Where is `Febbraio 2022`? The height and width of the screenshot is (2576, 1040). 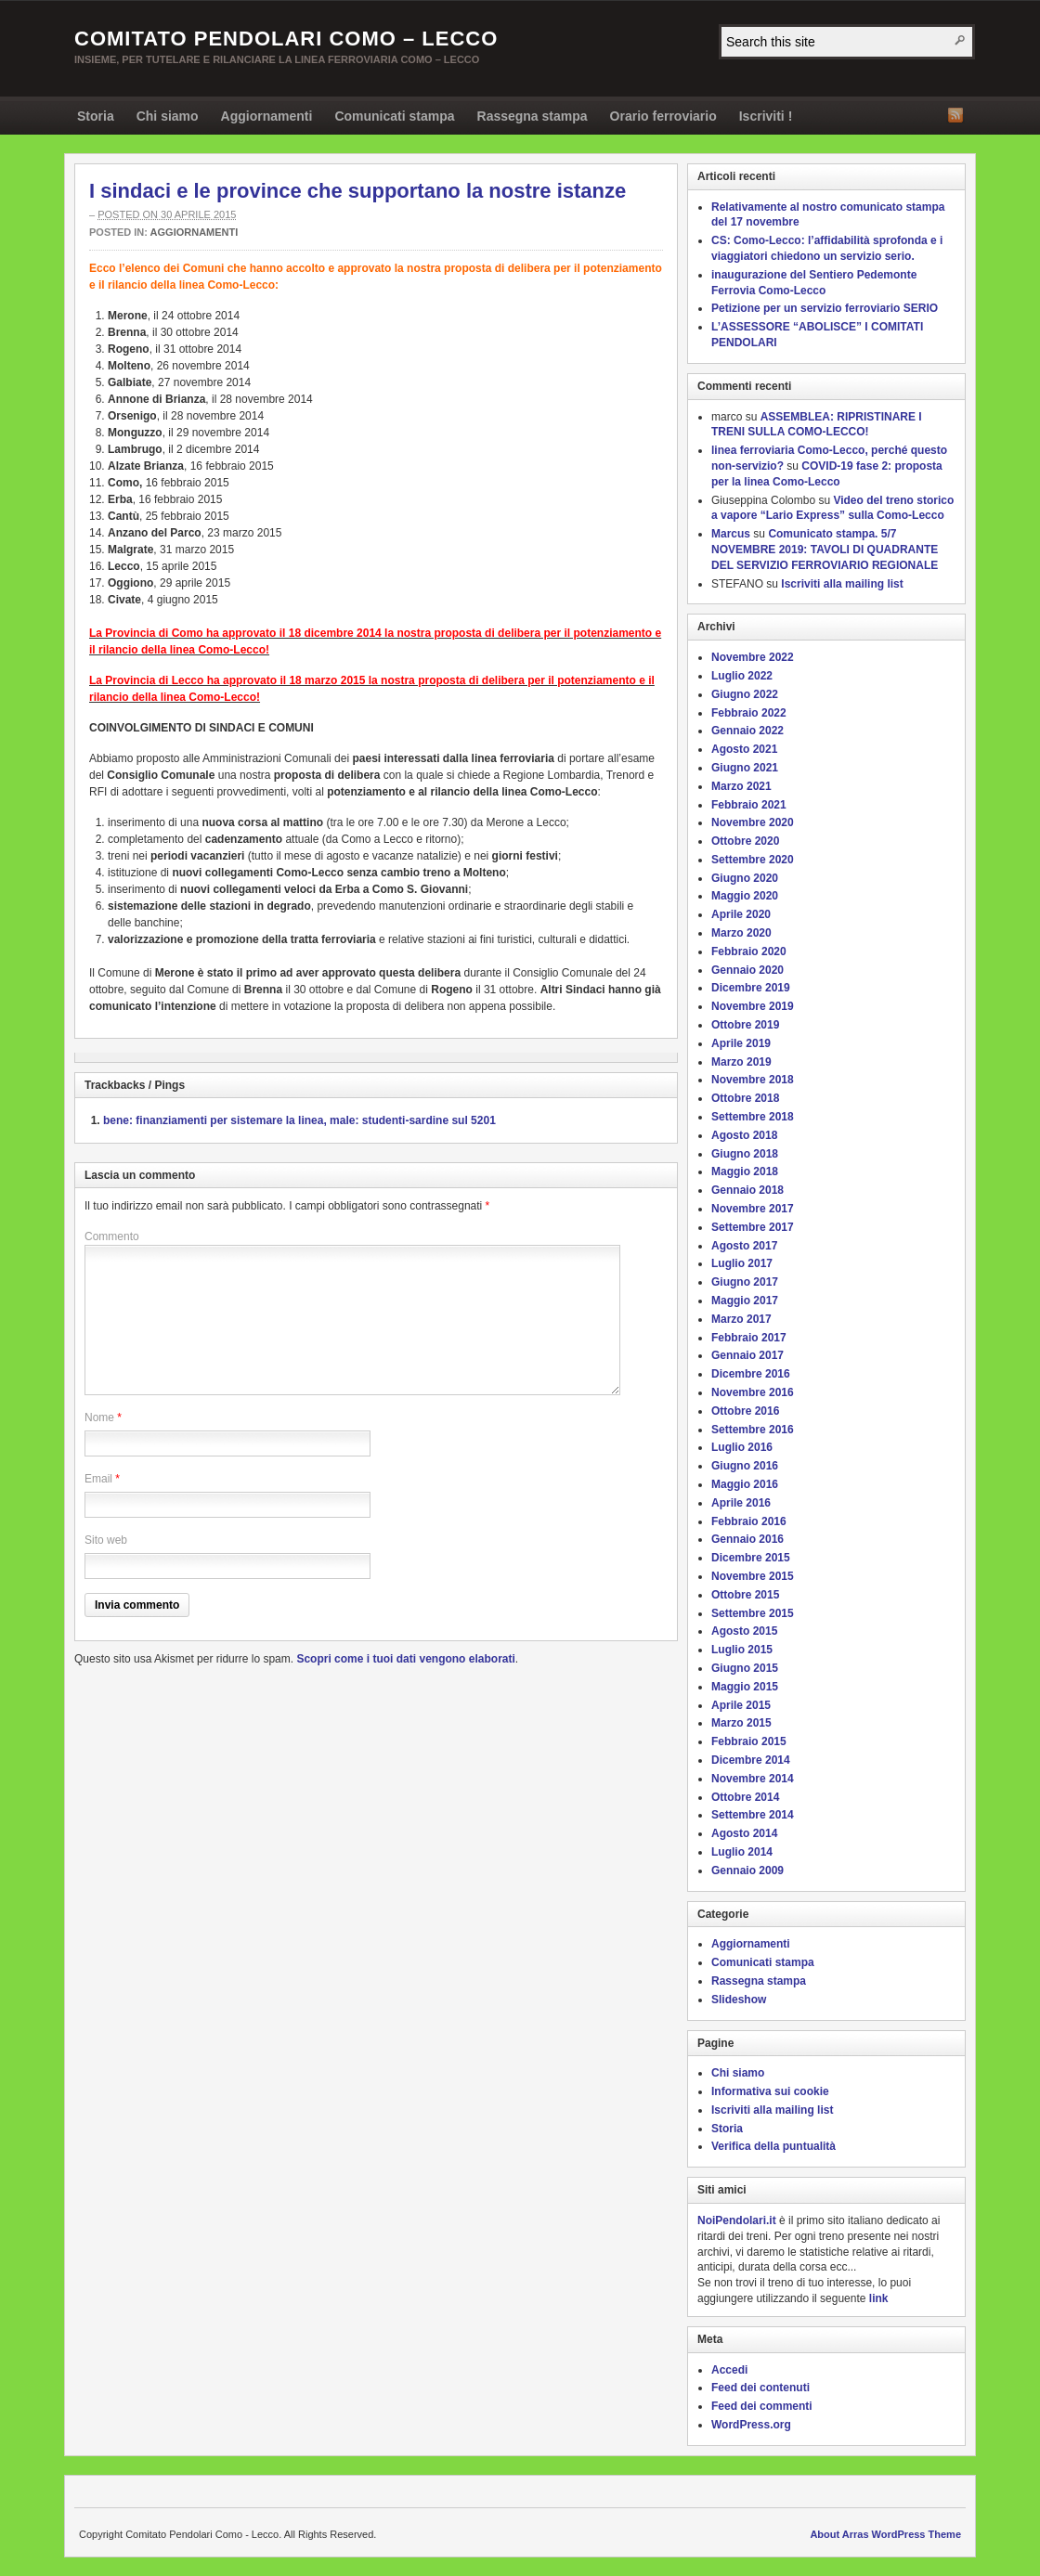
Febbraio 2022 is located at coordinates (748, 712).